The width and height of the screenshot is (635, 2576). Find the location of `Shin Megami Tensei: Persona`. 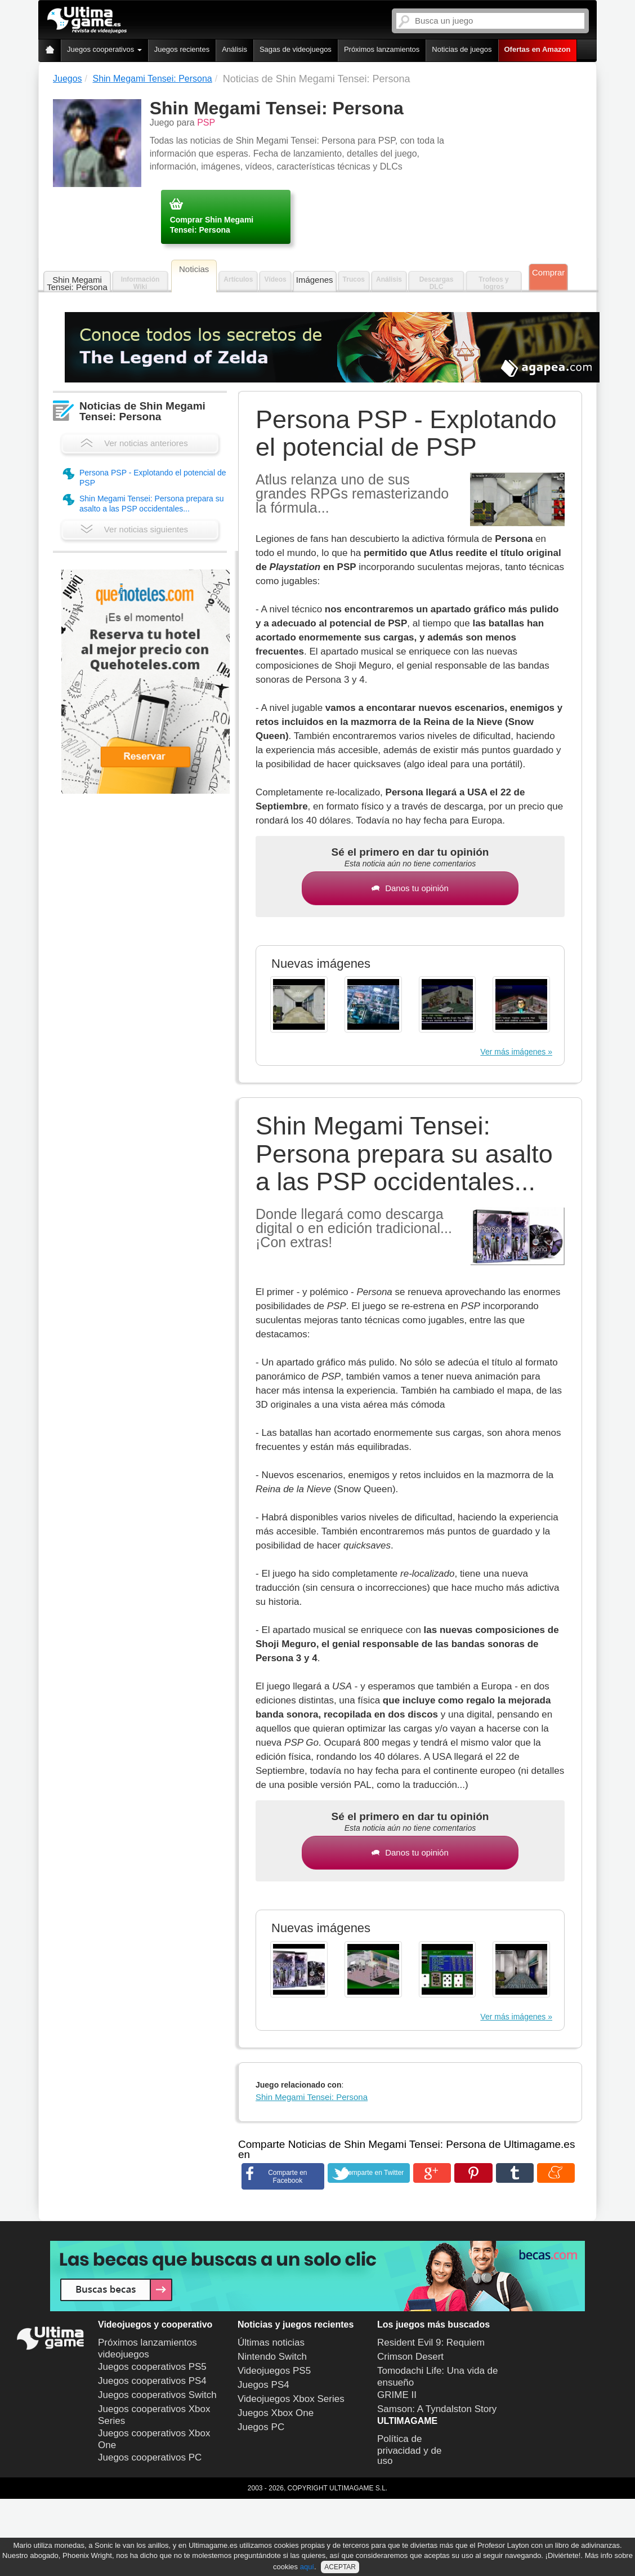

Shin Megami Tensei: Persona is located at coordinates (77, 283).